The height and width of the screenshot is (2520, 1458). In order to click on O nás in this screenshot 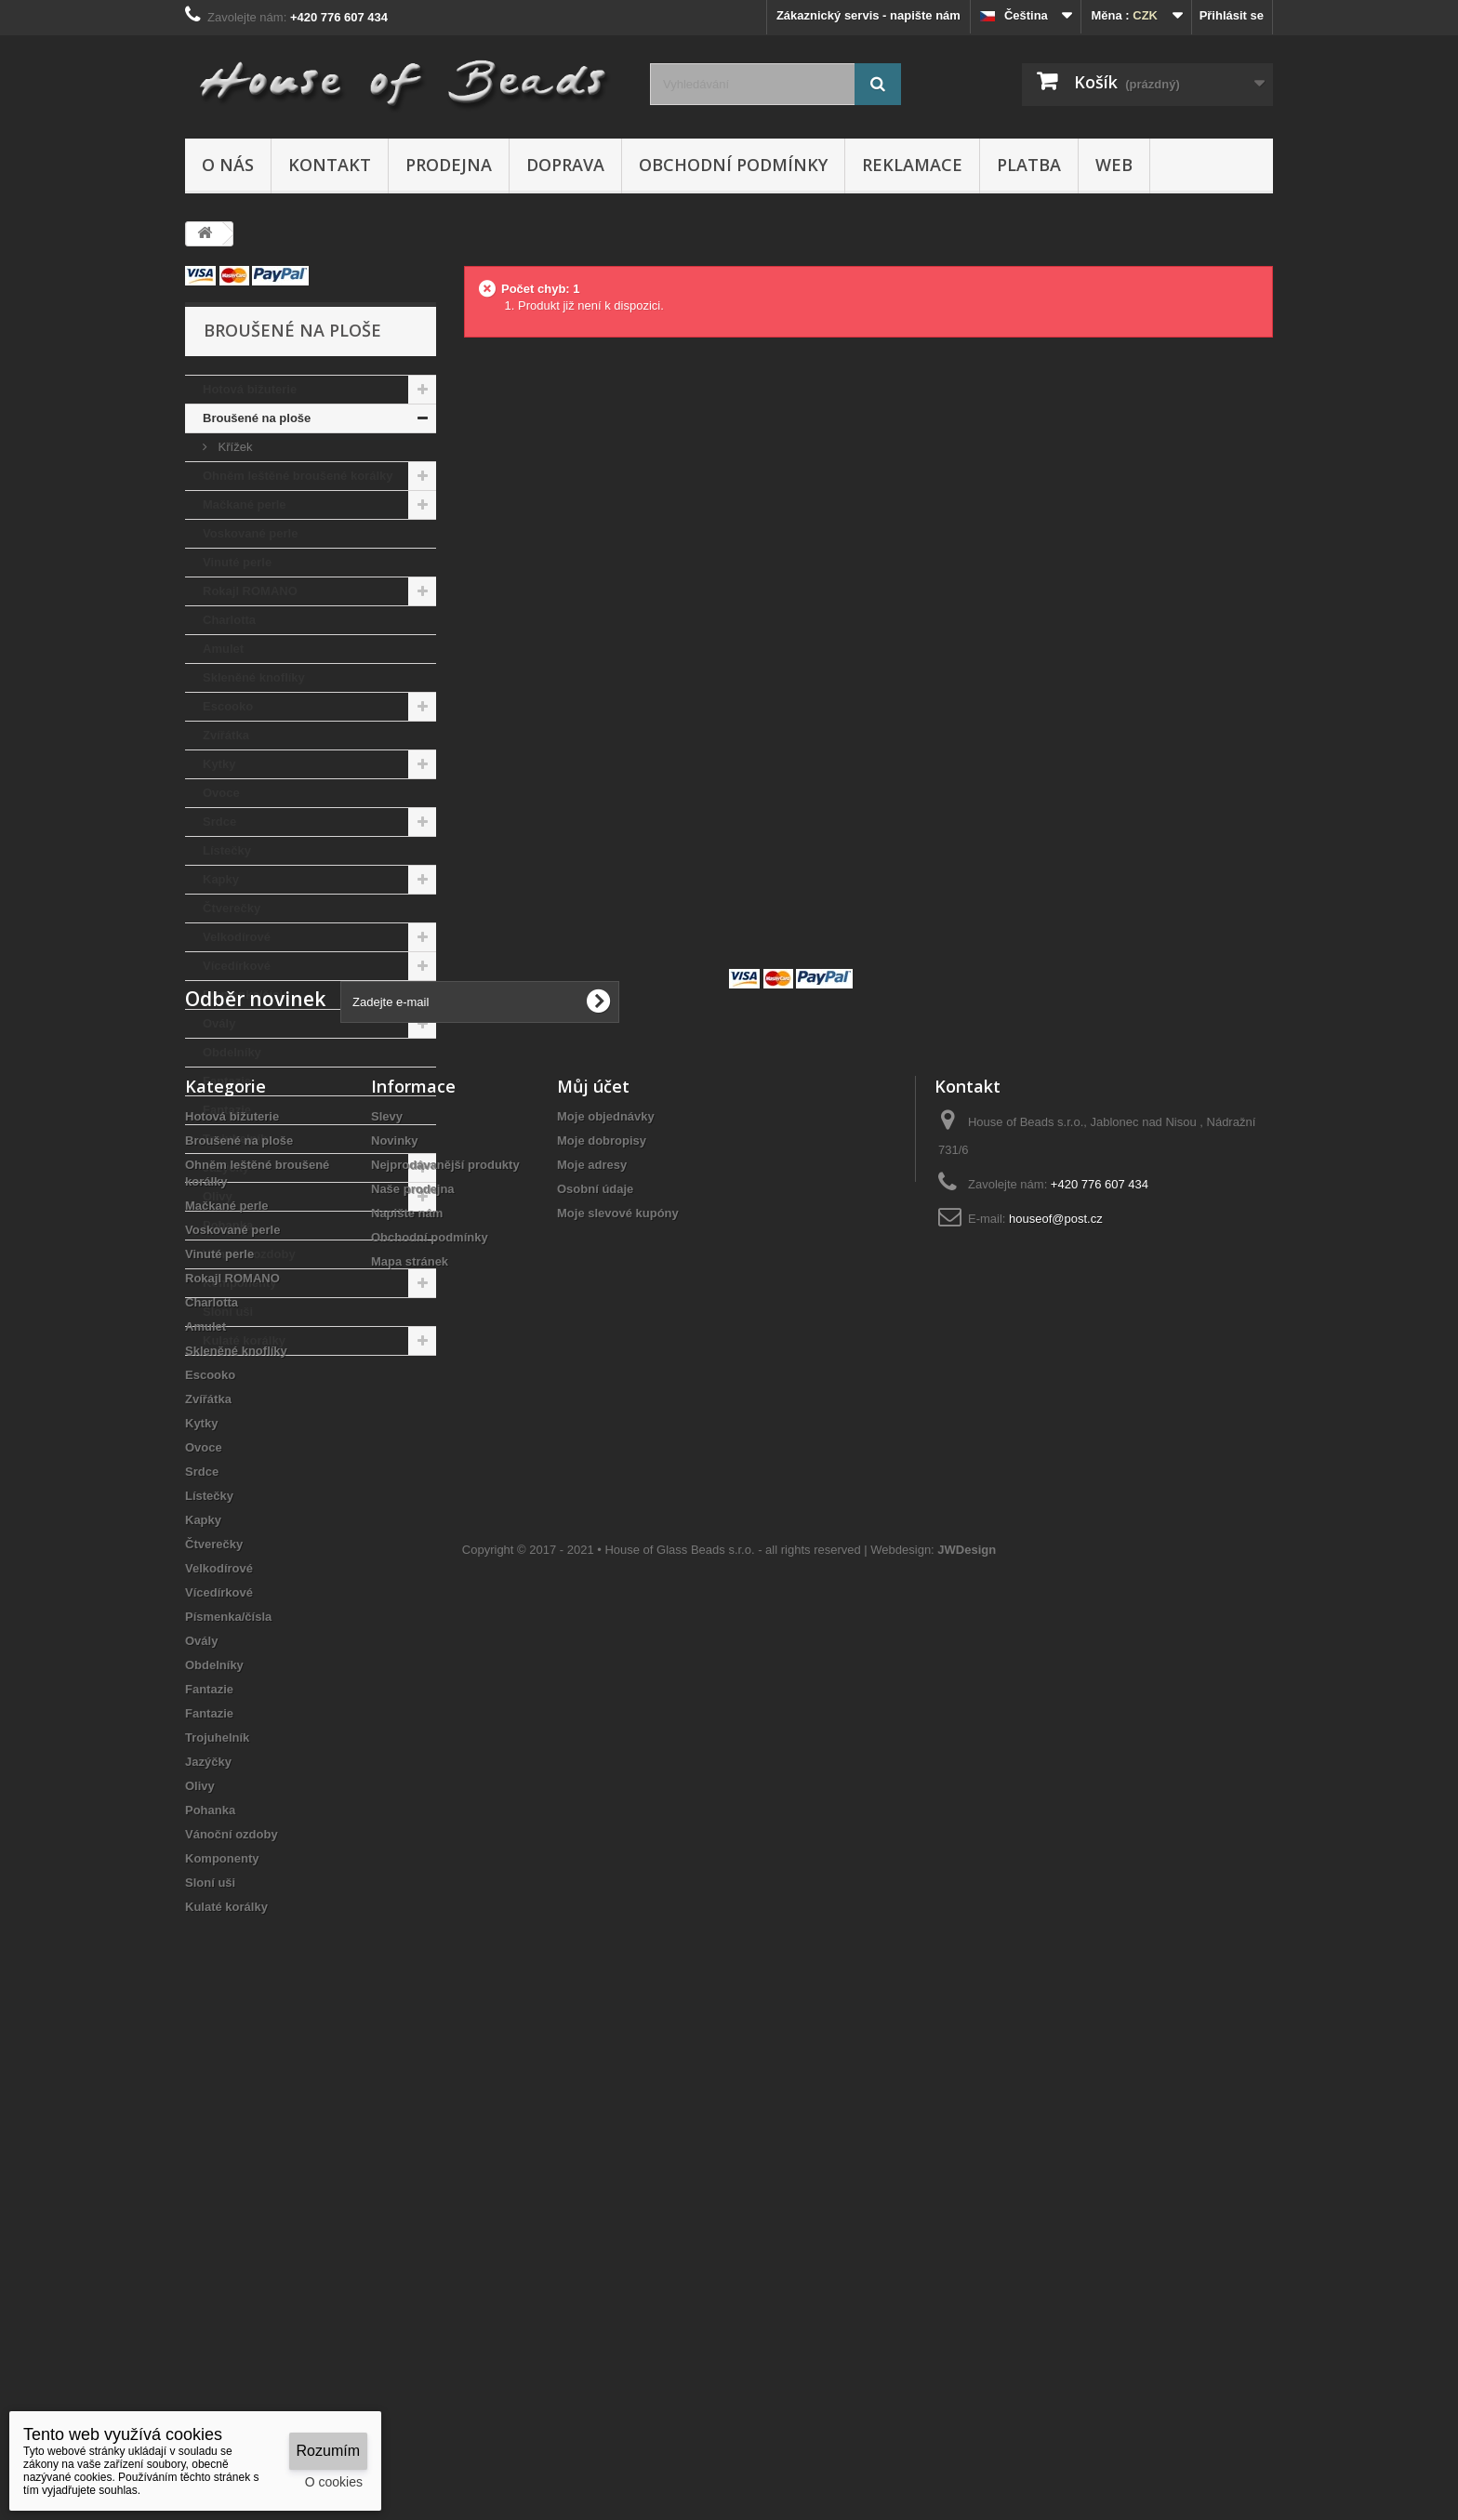, I will do `click(228, 164)`.